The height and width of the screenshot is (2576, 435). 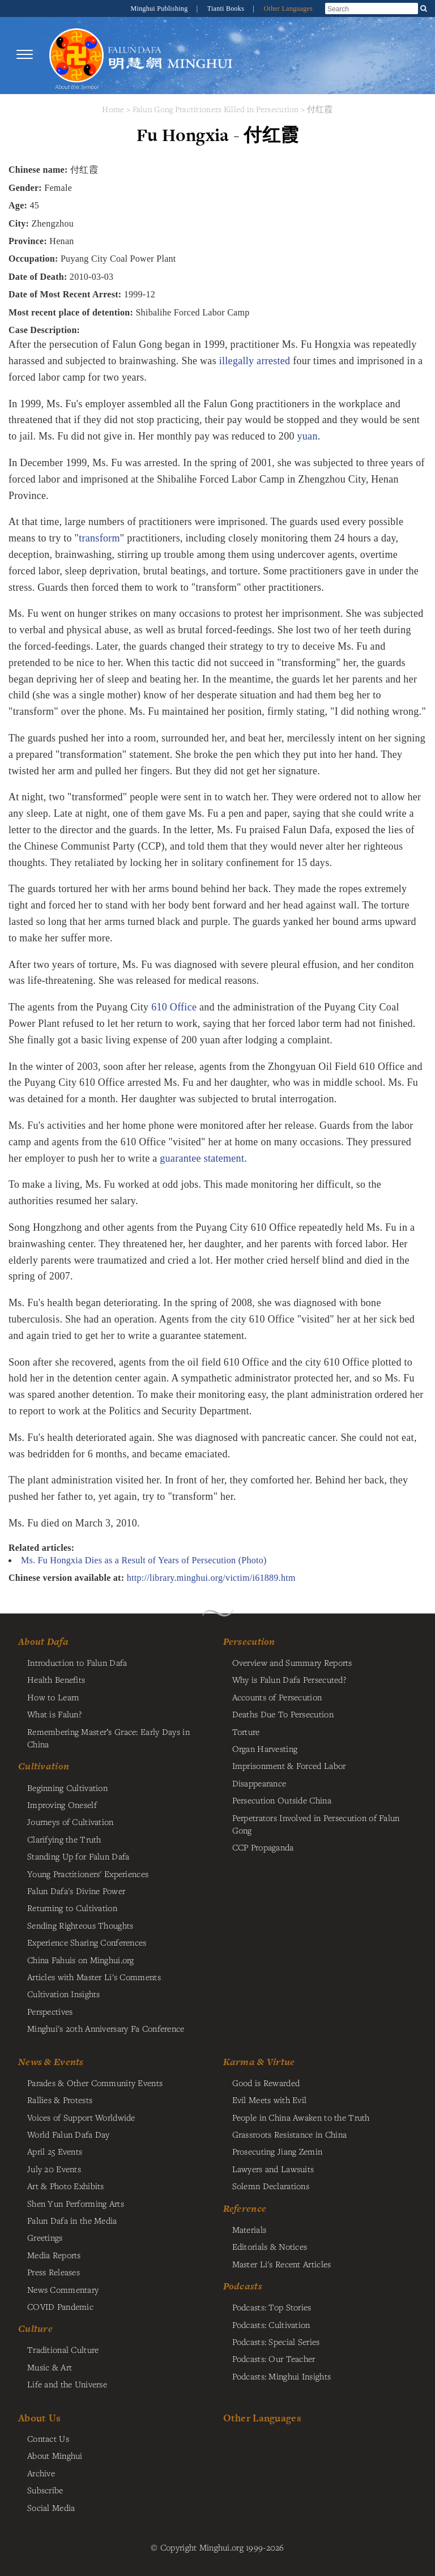 I want to click on About Minghui, so click(x=55, y=2455).